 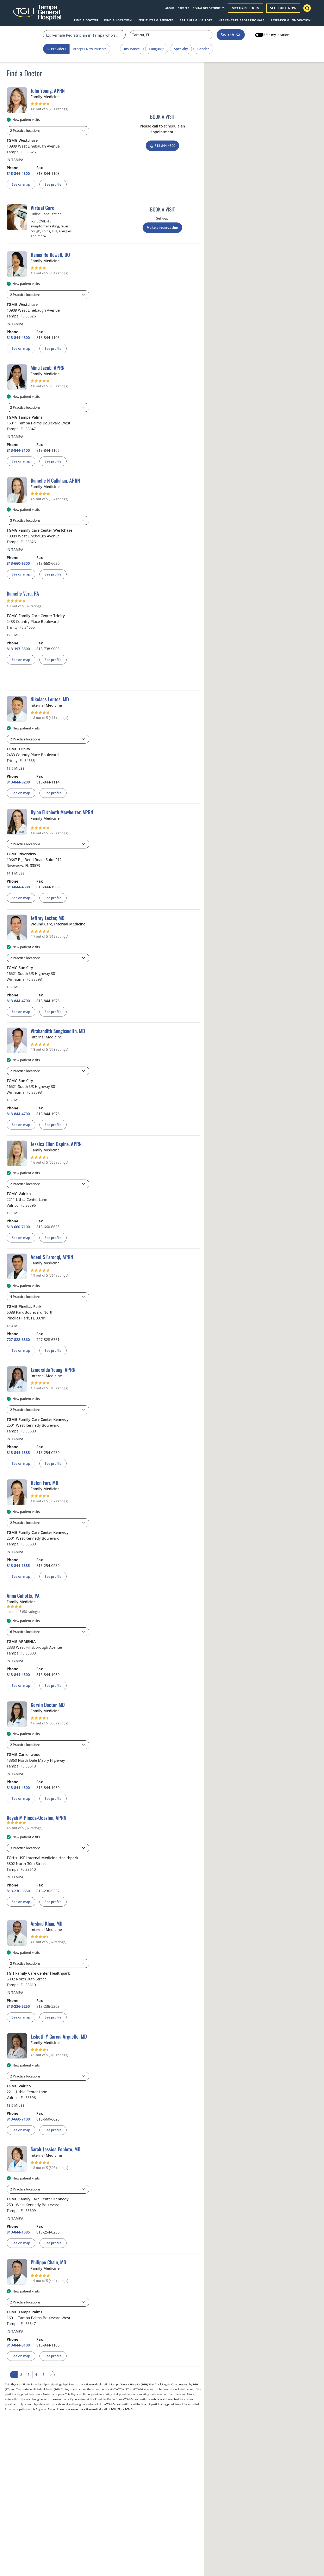 What do you see at coordinates (21, 2374) in the screenshot?
I see `2 [Search results page 2]` at bounding box center [21, 2374].